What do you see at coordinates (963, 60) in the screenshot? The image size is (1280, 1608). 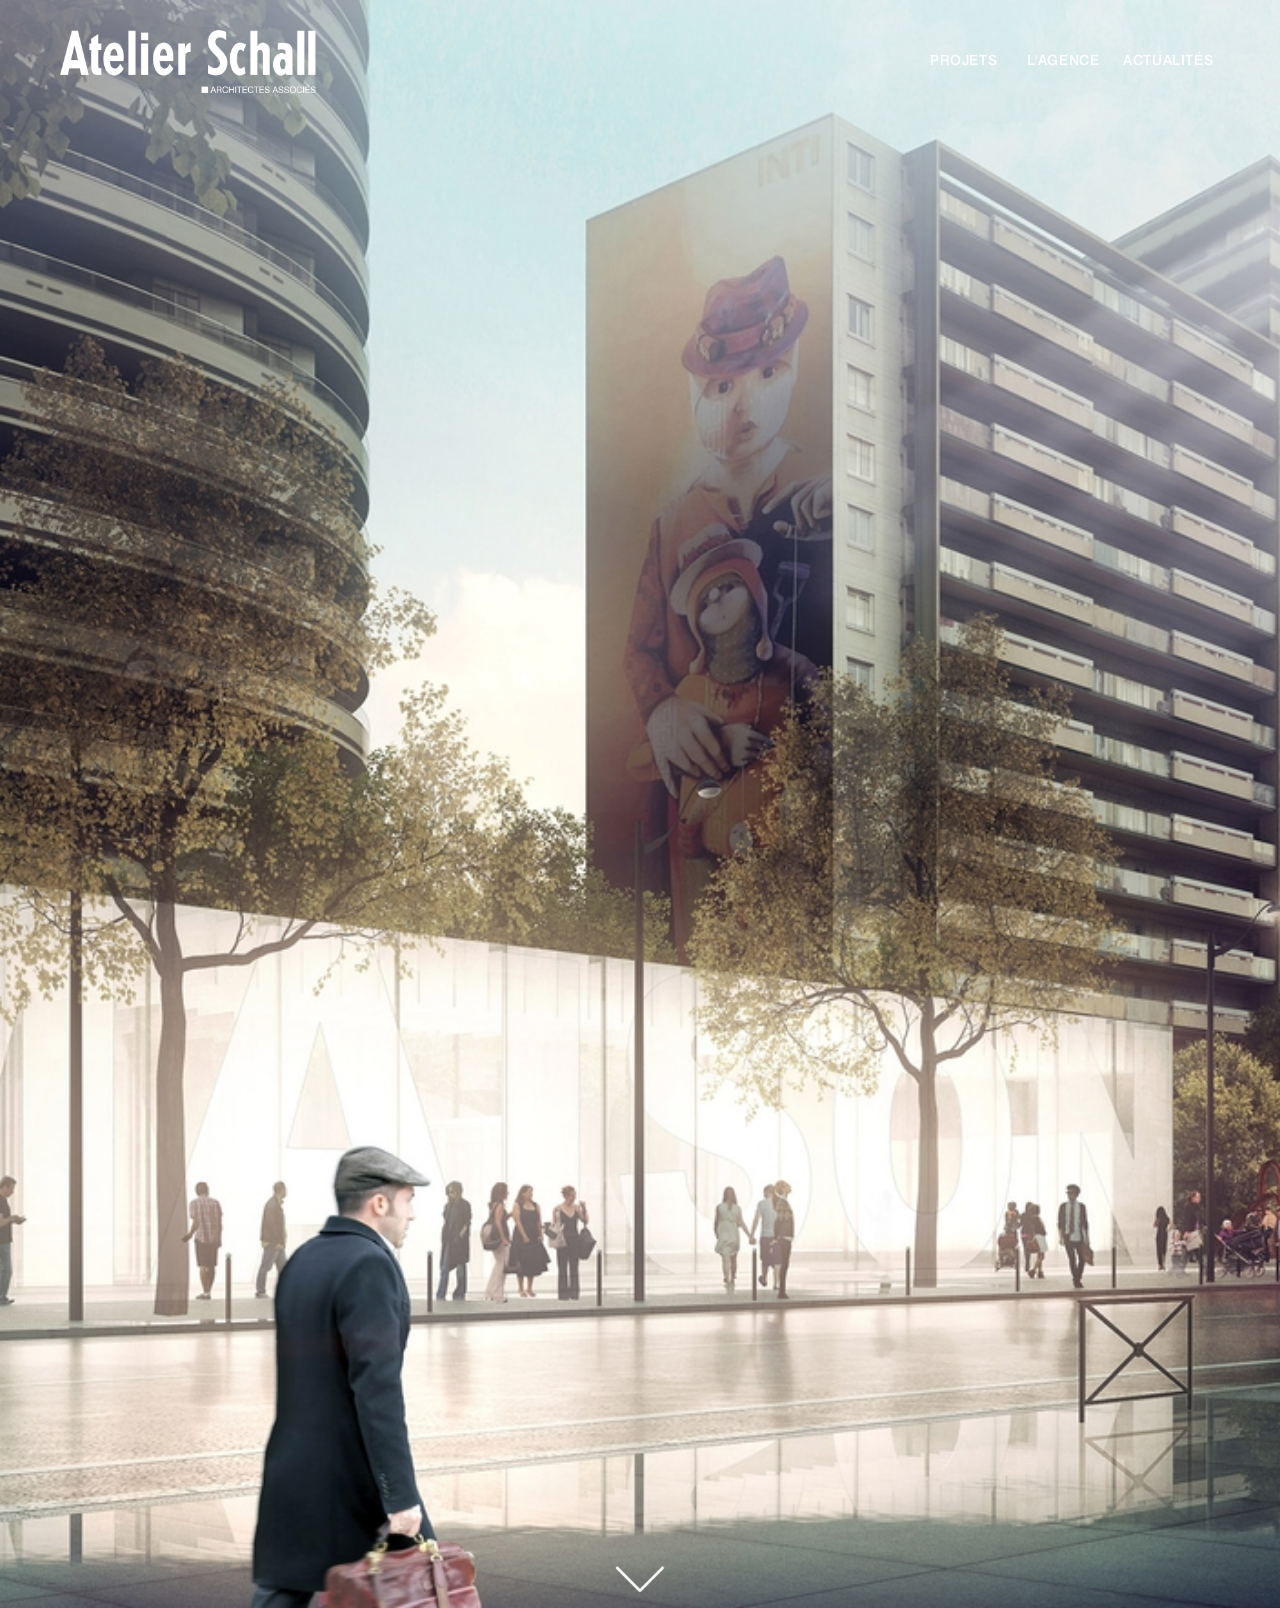 I see `Projets` at bounding box center [963, 60].